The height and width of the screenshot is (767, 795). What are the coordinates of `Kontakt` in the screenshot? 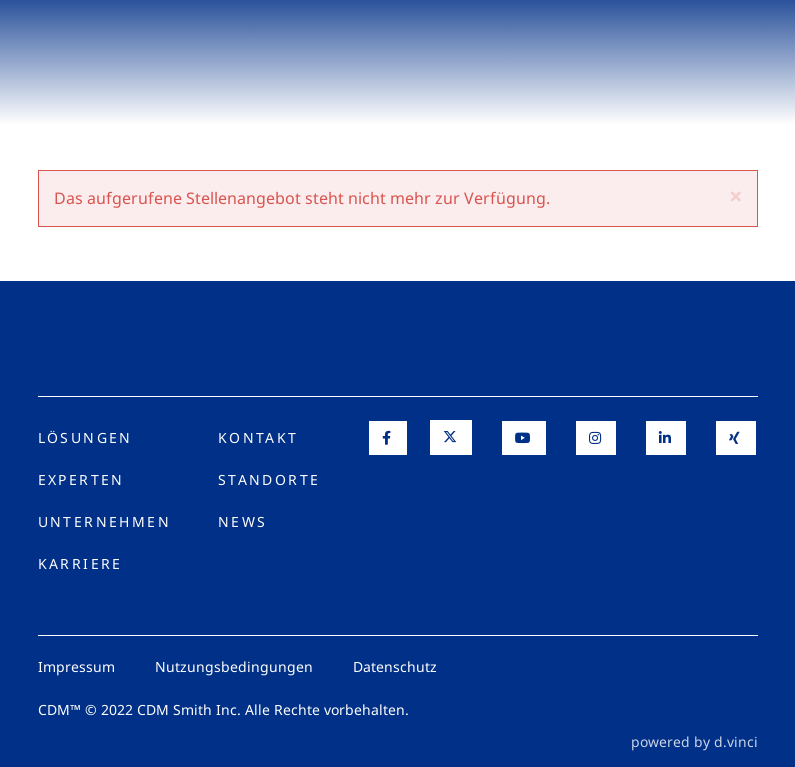 It's located at (258, 437).